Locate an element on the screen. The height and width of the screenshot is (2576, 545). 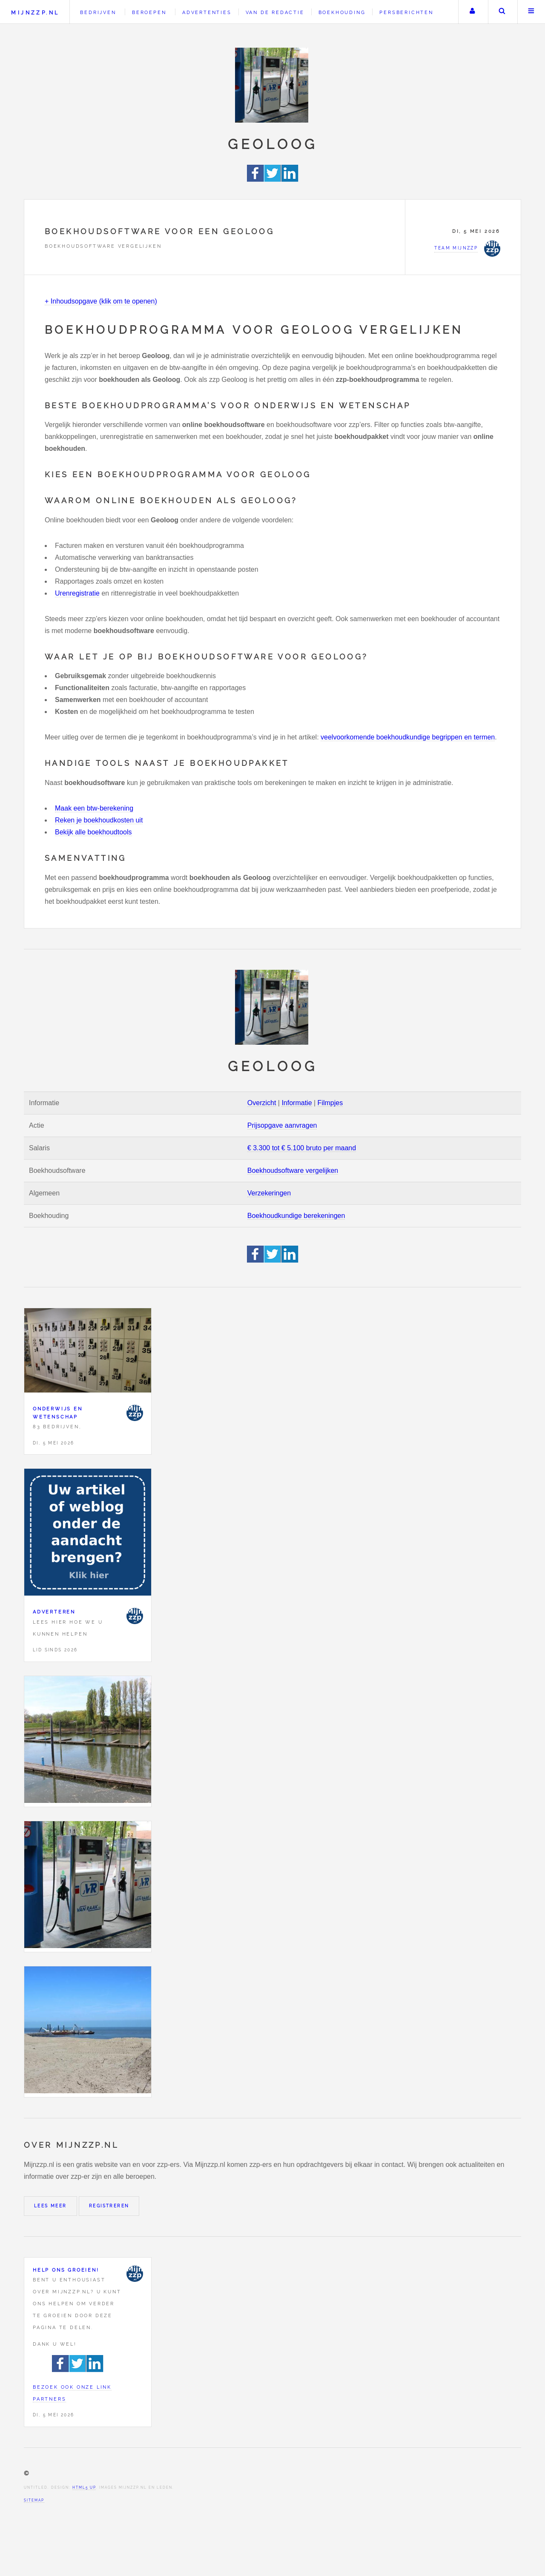
Menu is located at coordinates (531, 12).